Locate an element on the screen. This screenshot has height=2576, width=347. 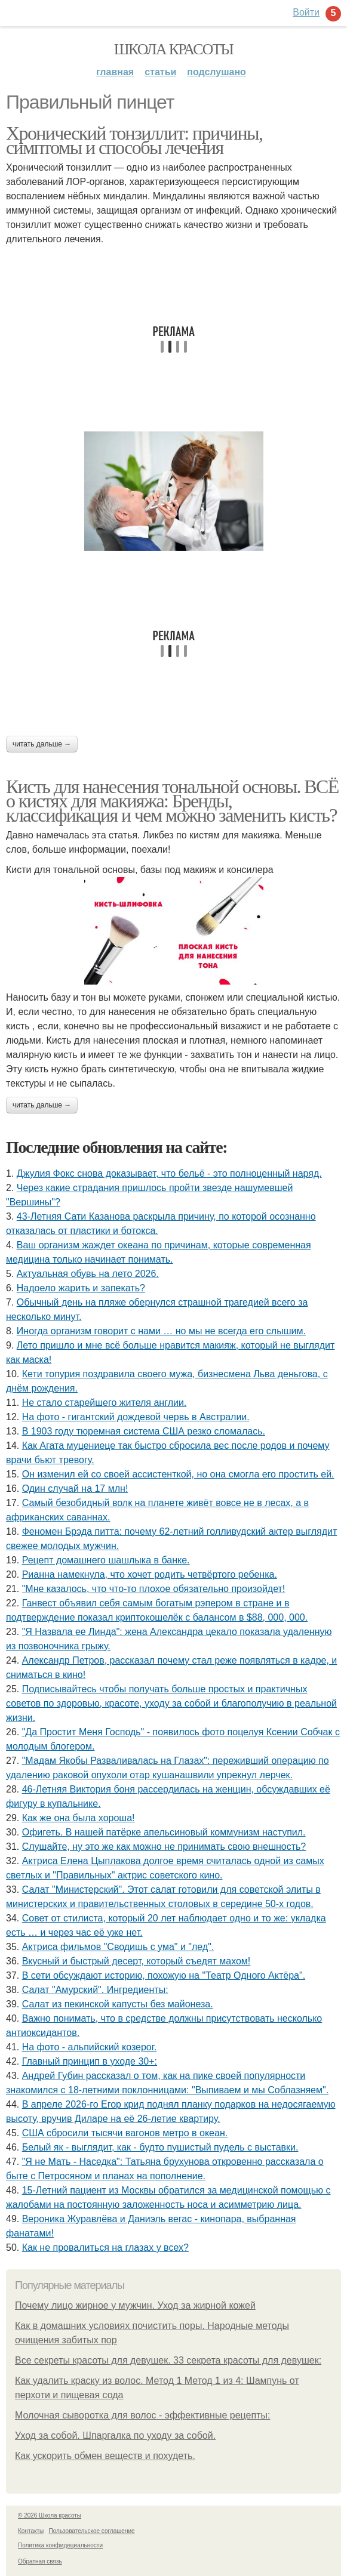
Актриса фильмов "Сводишь с ума" и "лед". is located at coordinates (118, 1947).